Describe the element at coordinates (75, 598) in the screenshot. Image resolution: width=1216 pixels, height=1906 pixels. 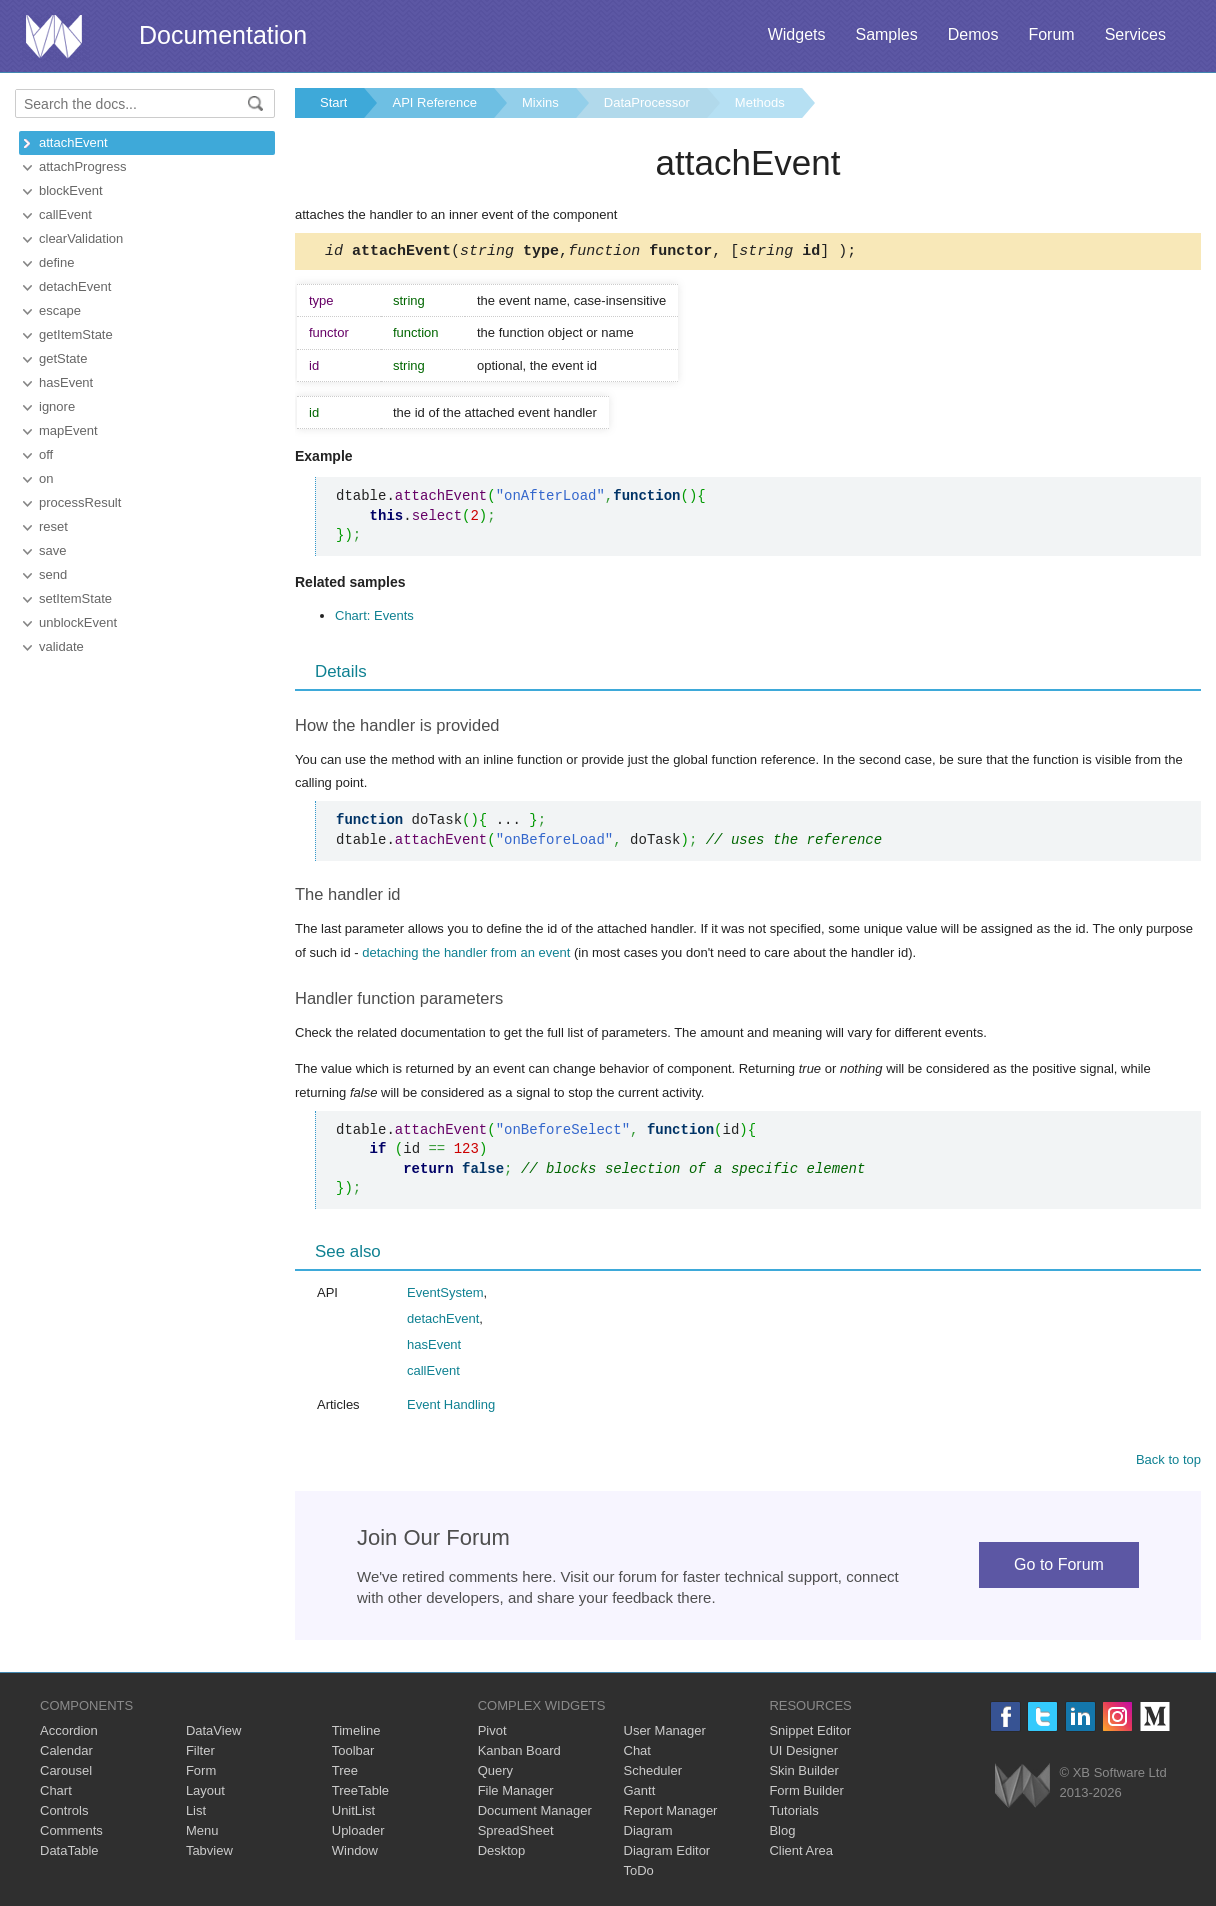
I see `setItemState` at that location.